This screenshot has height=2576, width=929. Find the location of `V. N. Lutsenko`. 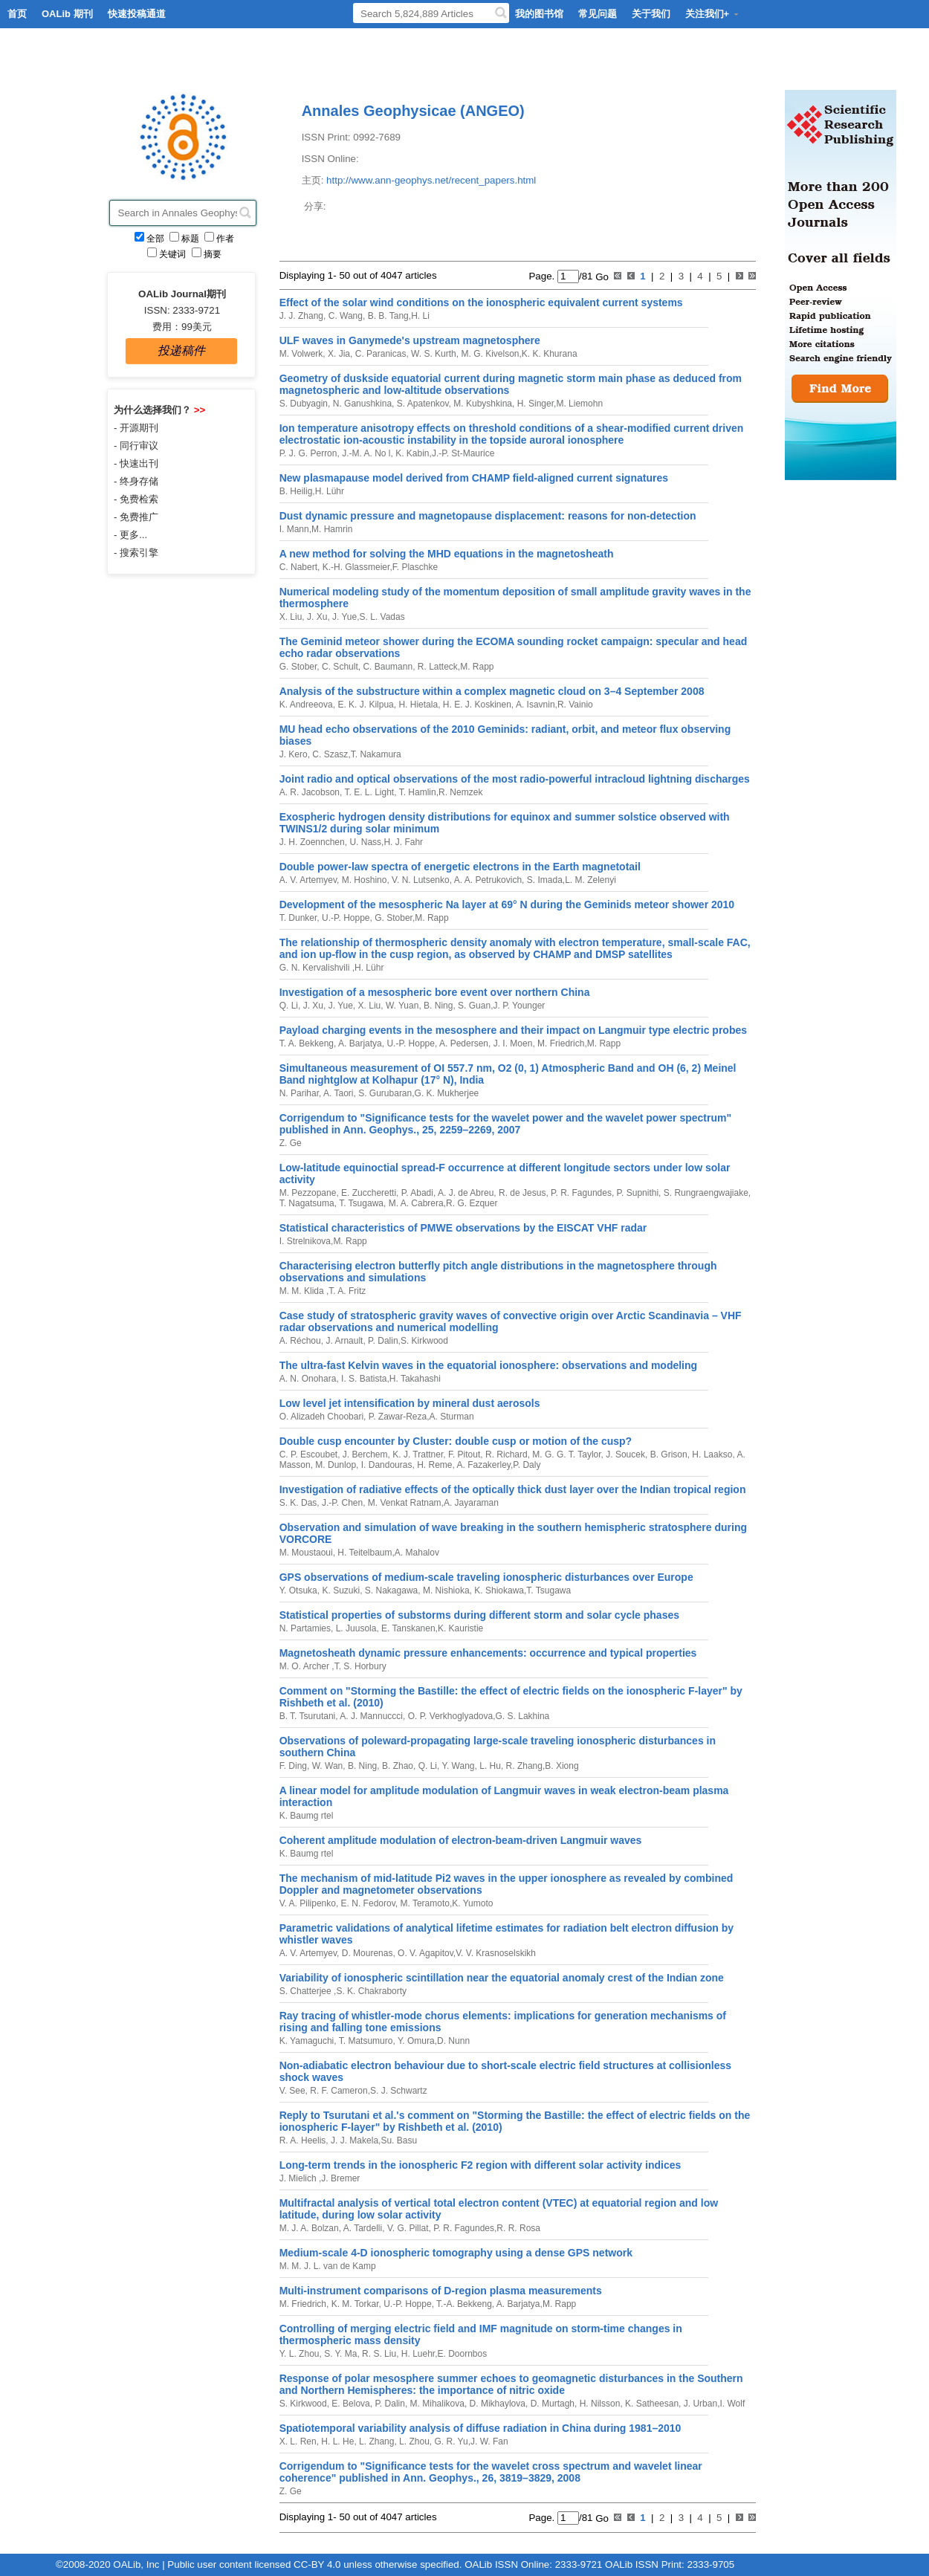

V. N. Lutsenko is located at coordinates (419, 880).